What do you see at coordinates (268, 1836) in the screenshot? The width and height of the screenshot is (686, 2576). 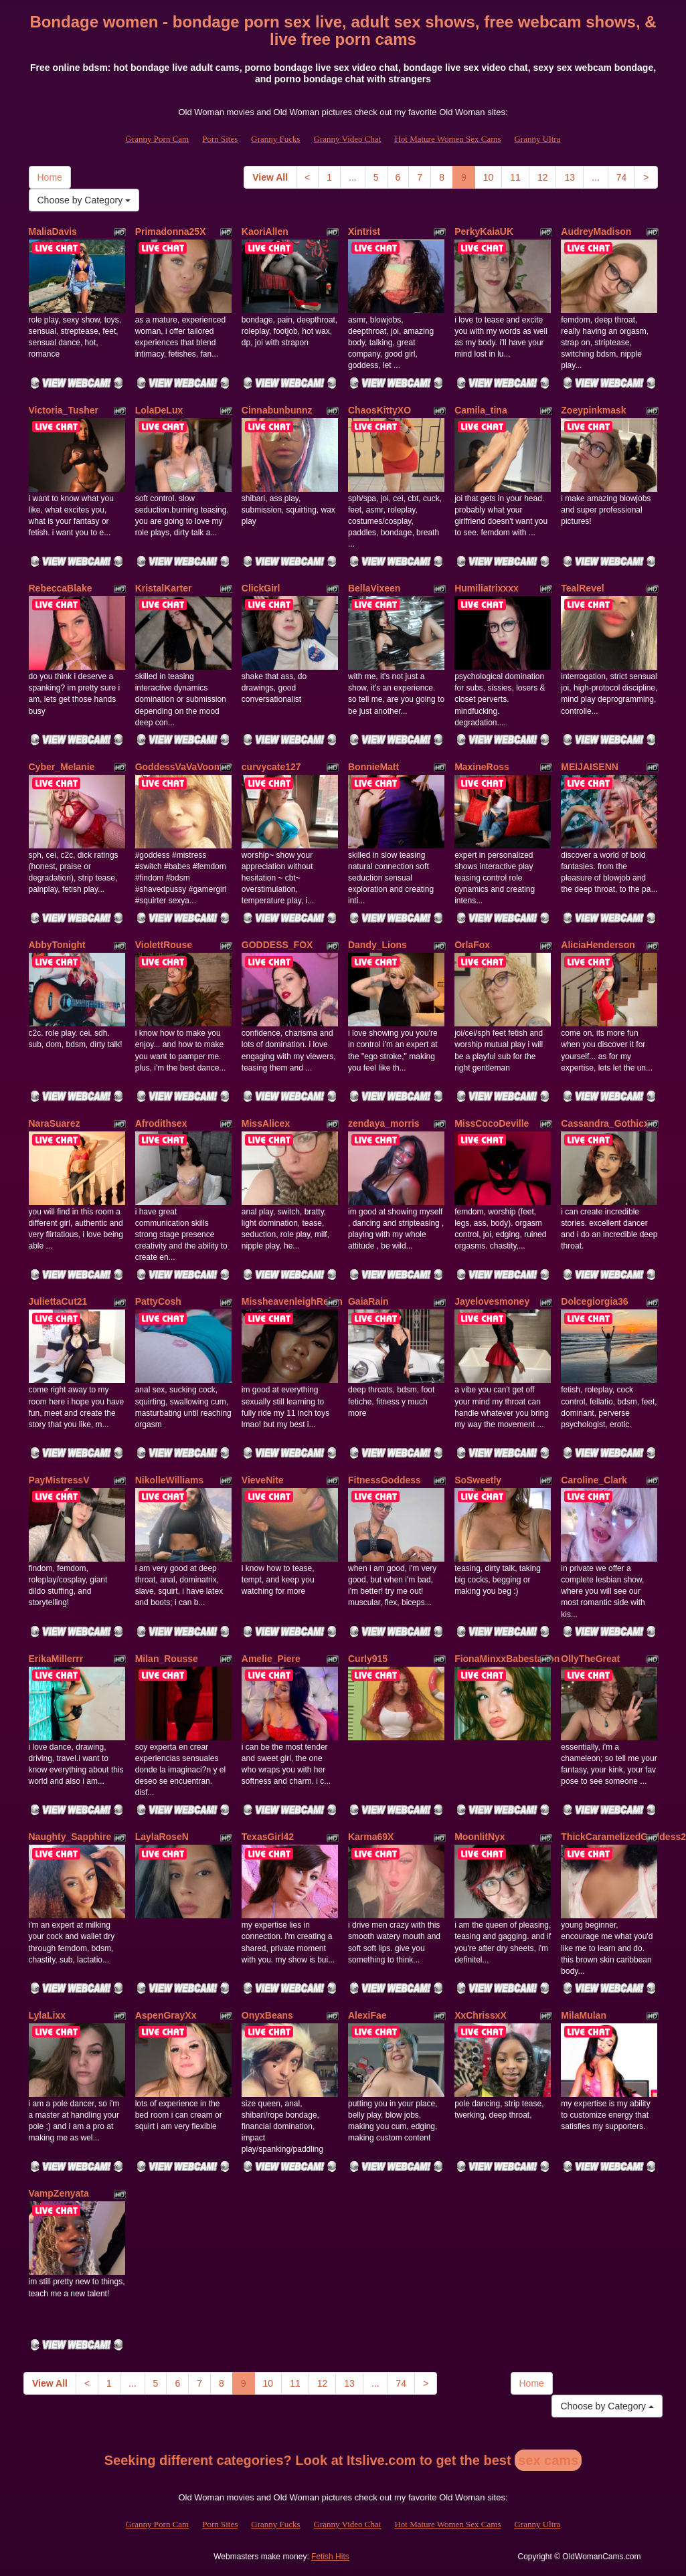 I see `TexasGirl42` at bounding box center [268, 1836].